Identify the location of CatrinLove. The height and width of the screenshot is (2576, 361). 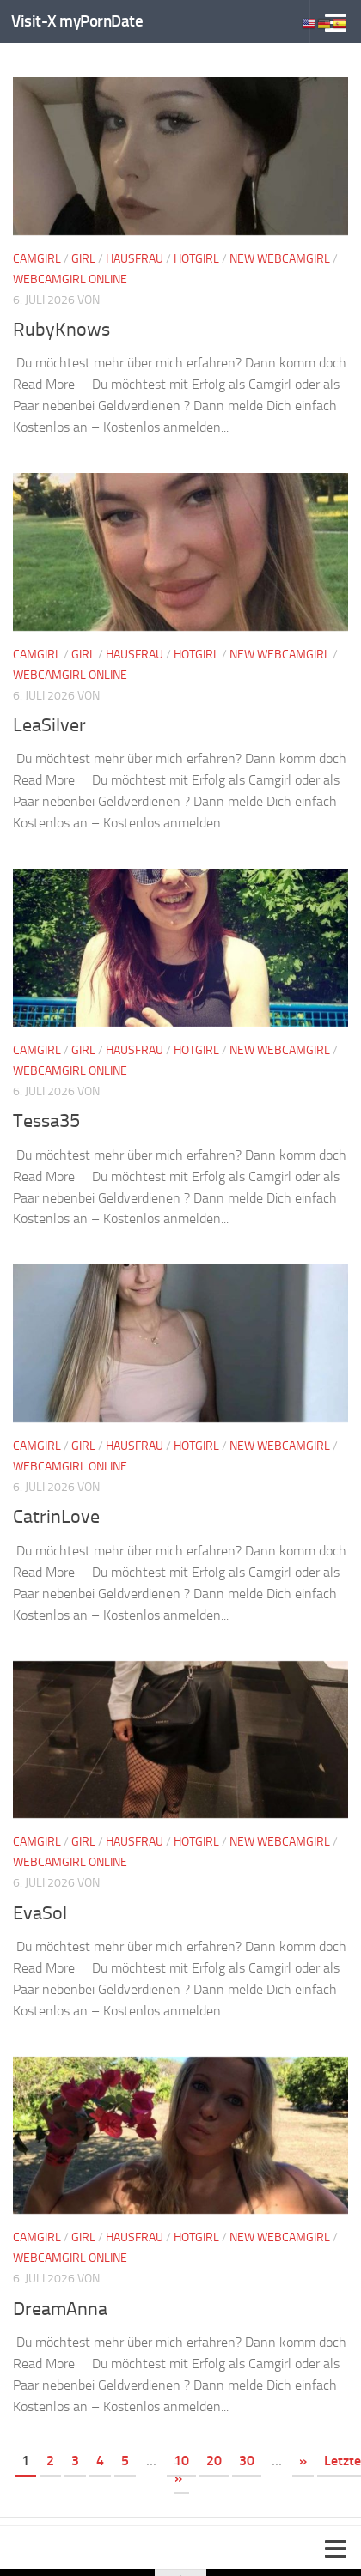
(59, 1516).